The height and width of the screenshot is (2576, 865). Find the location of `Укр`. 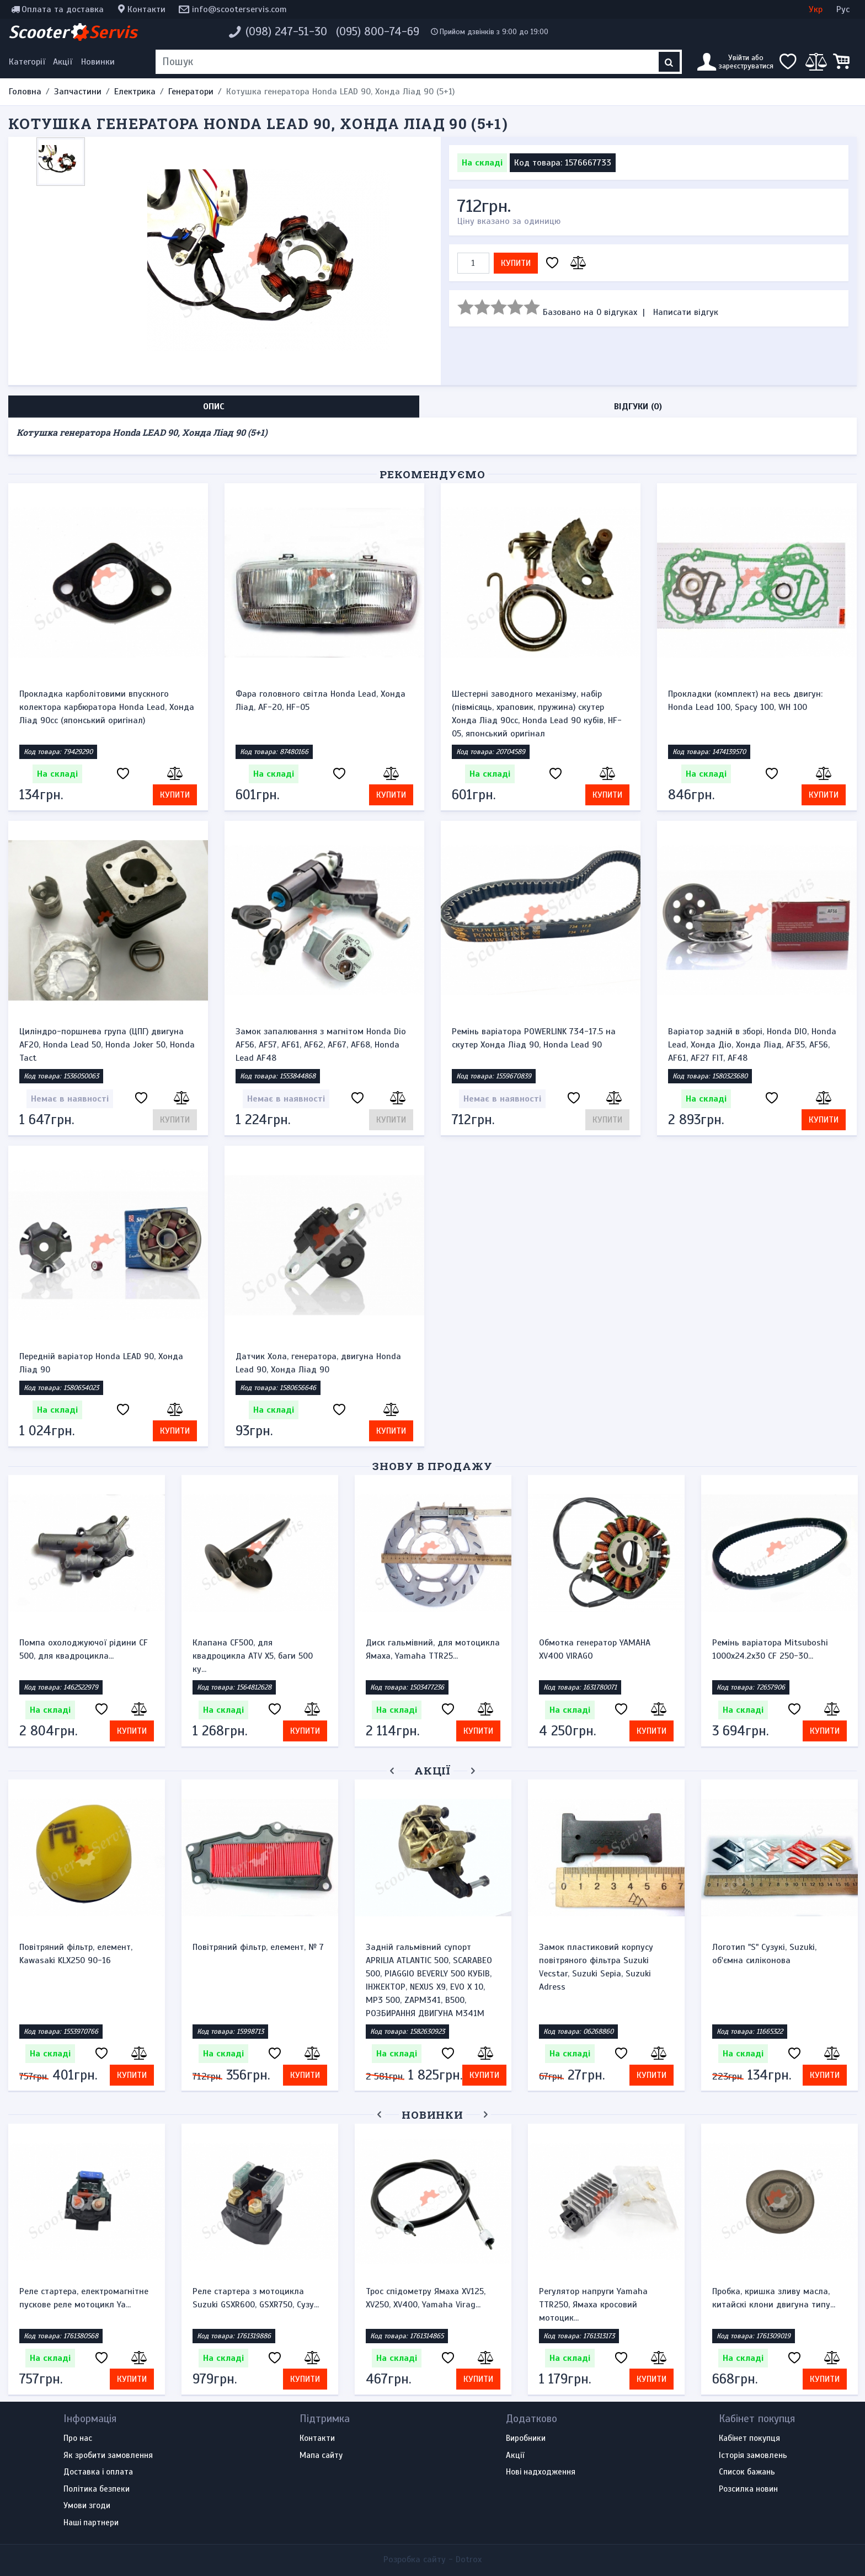

Укр is located at coordinates (816, 9).